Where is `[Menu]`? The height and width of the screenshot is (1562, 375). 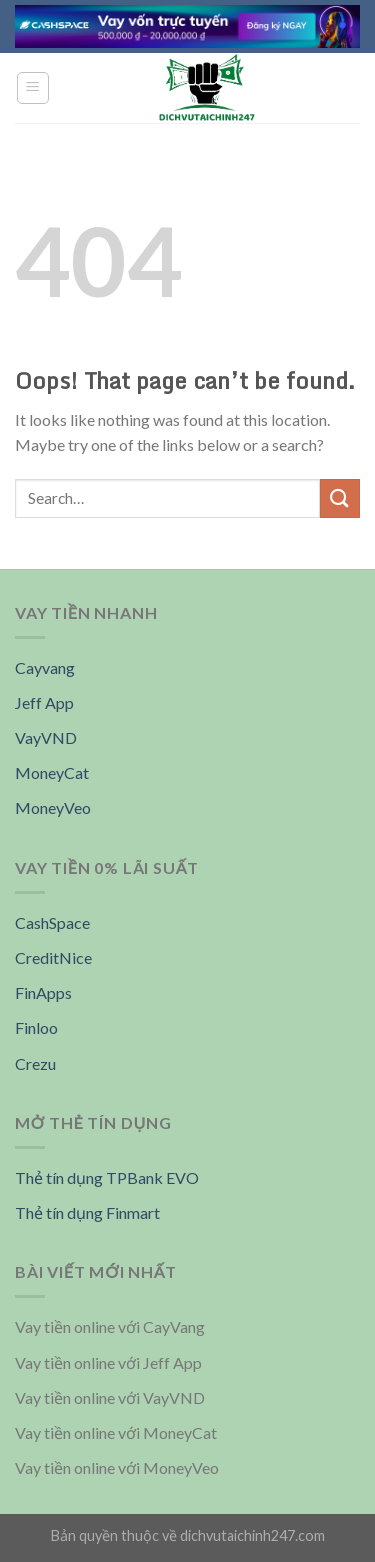 [Menu] is located at coordinates (33, 88).